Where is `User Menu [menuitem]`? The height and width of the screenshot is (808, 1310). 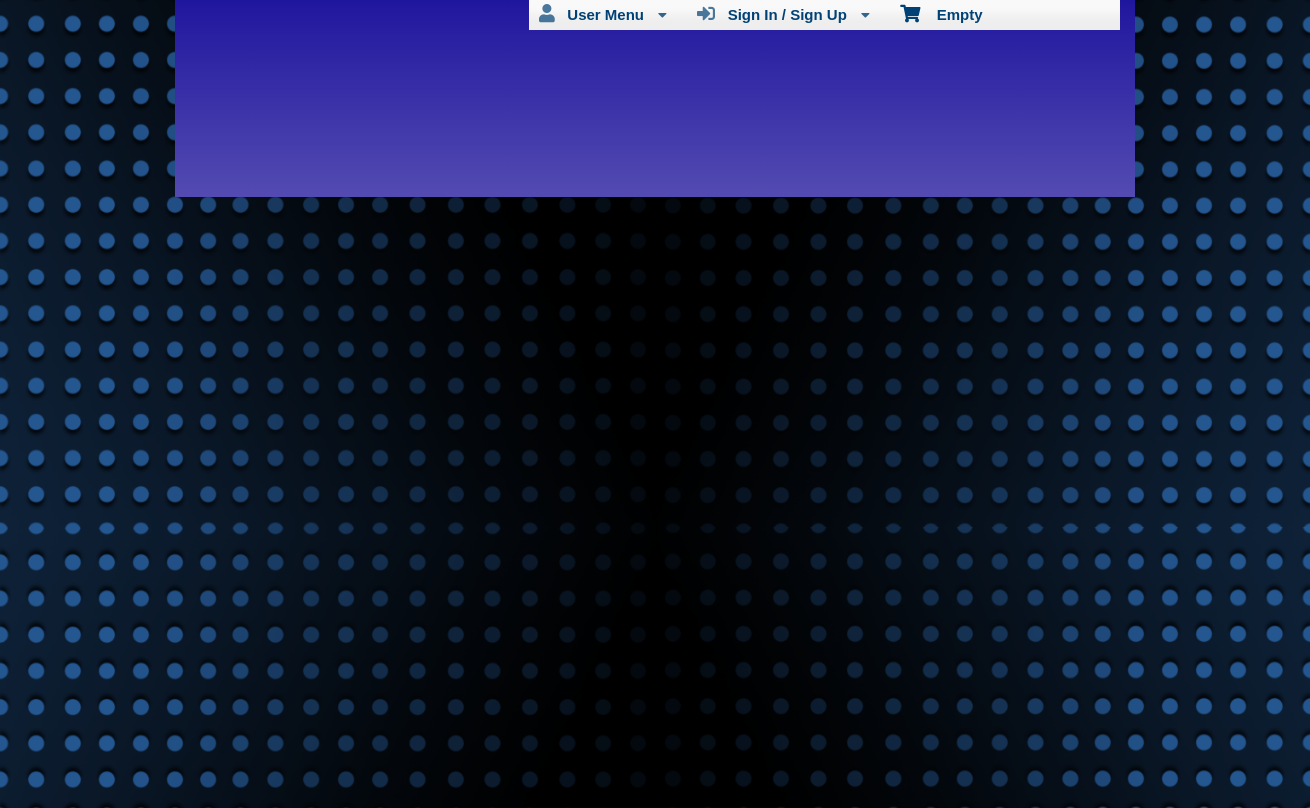 User Menu [menuitem] is located at coordinates (603, 14).